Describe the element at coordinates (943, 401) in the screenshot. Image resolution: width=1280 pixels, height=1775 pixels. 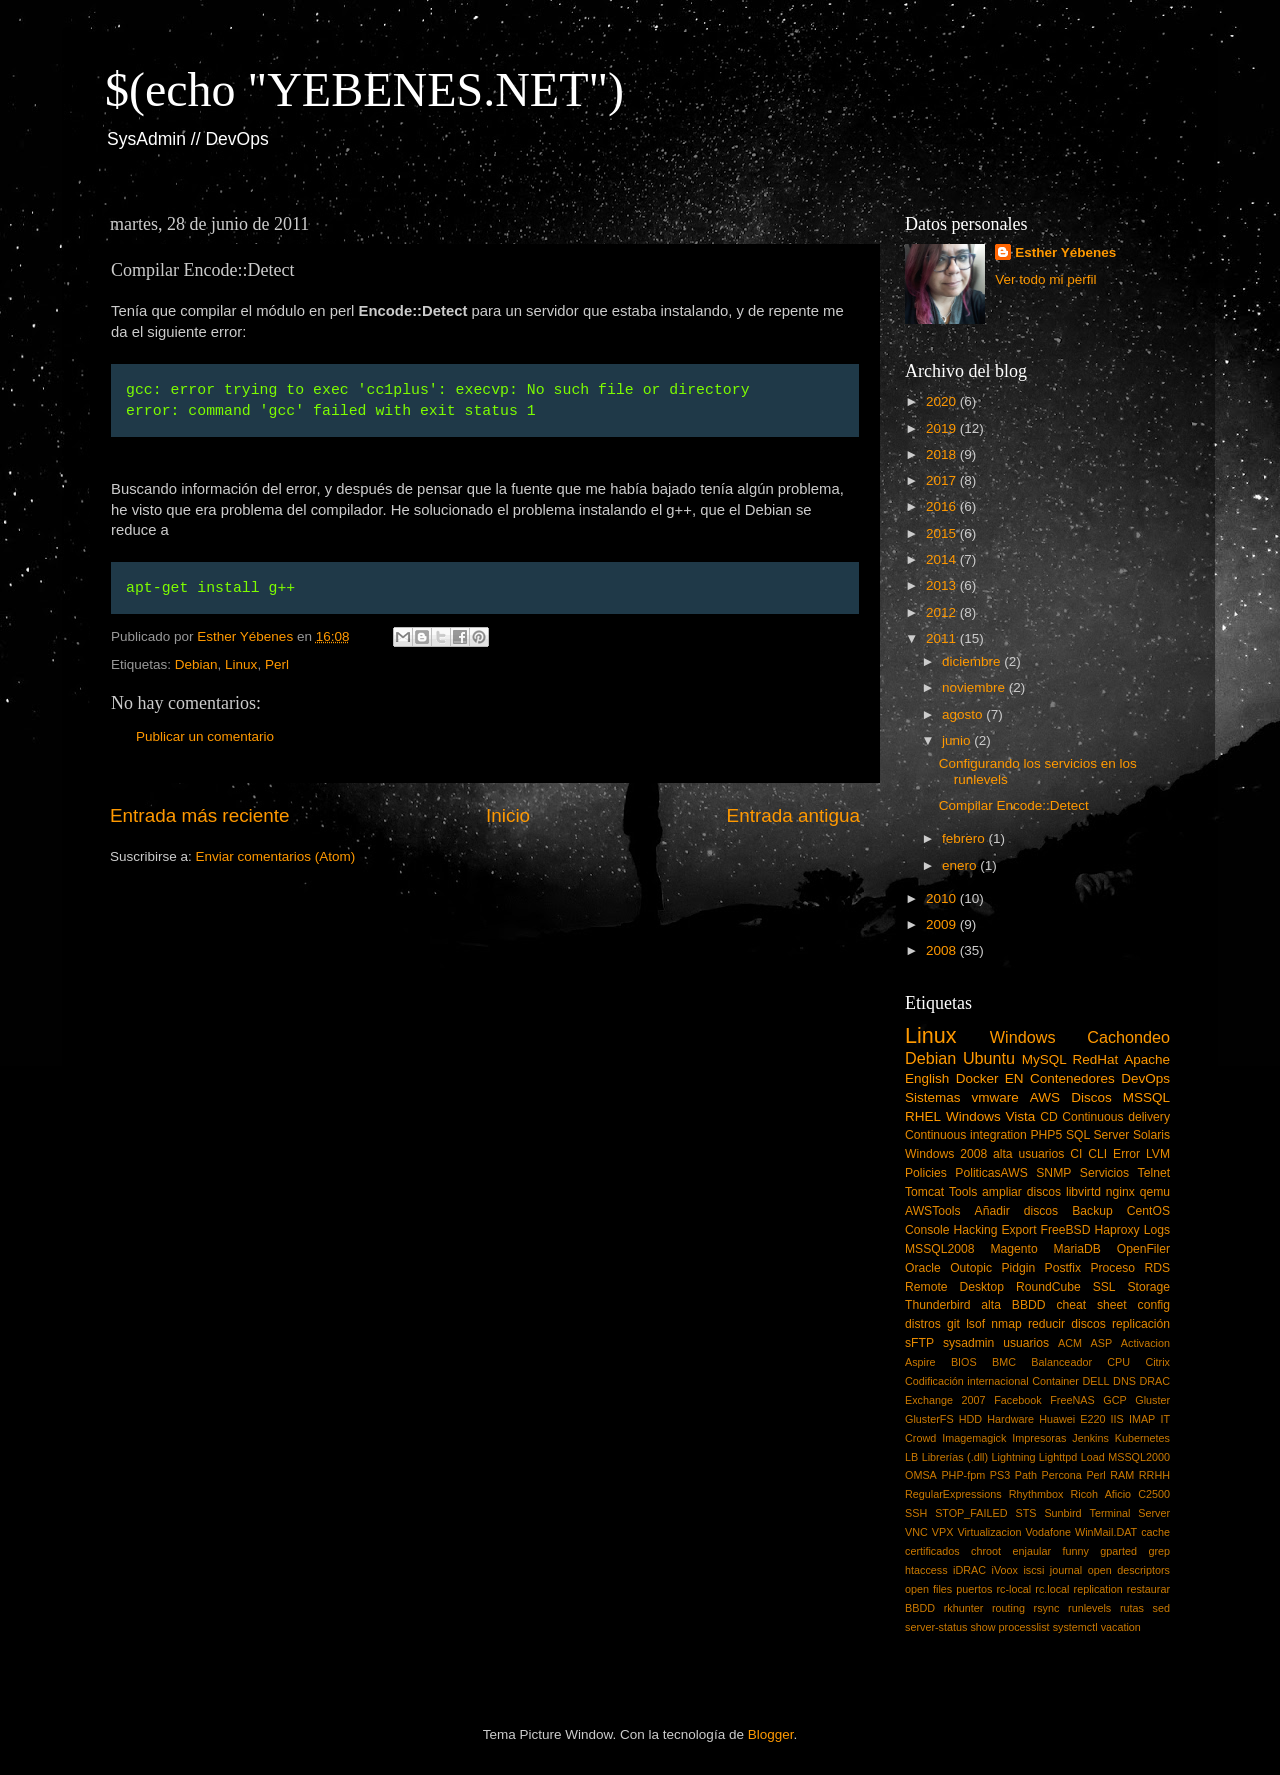
I see `2020` at that location.